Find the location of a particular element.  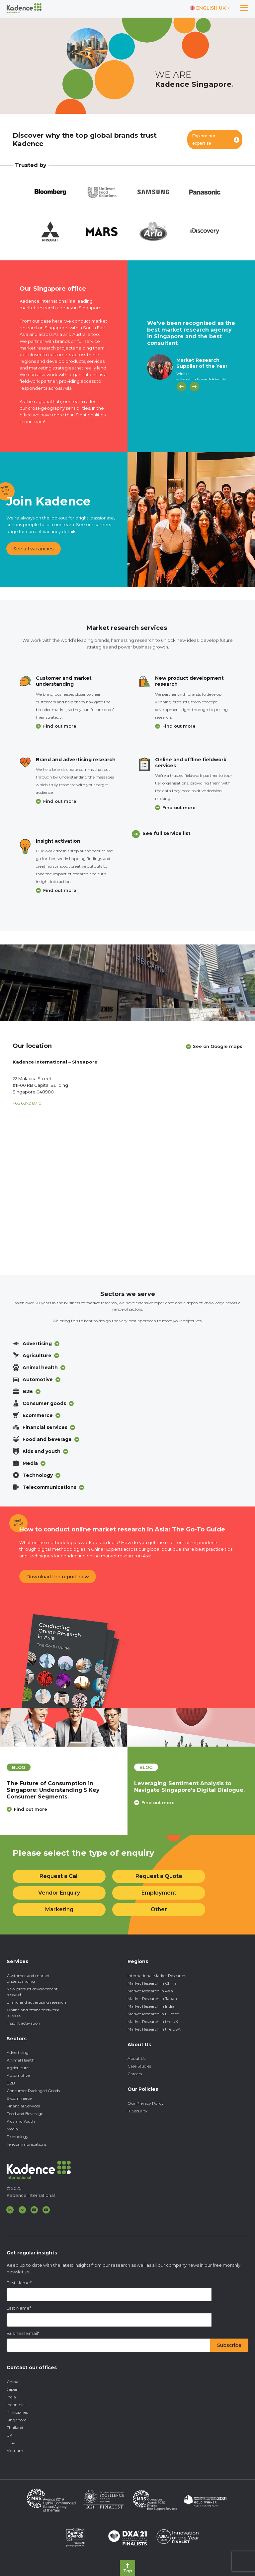

Careers [menuitem] is located at coordinates (135, 2073).